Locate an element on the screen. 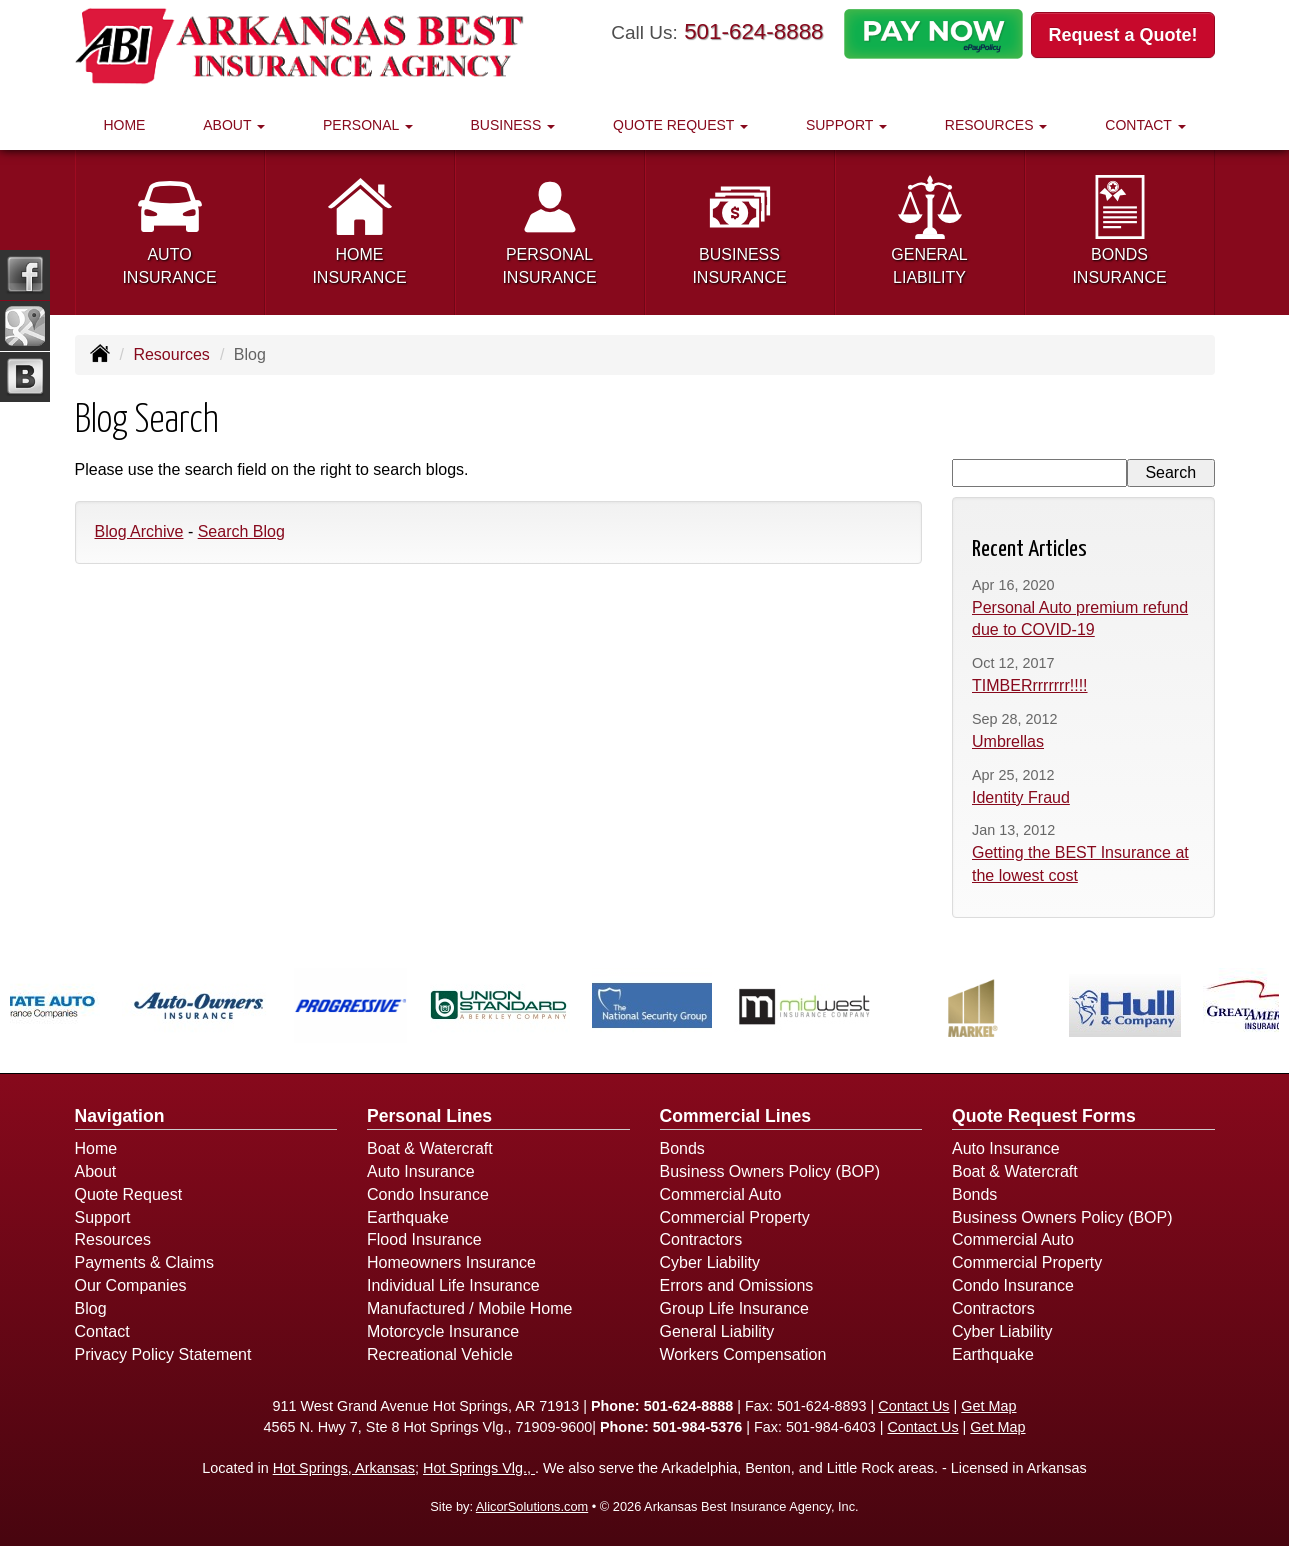 This screenshot has height=1546, width=1289. Workers Compensation is located at coordinates (743, 1354).